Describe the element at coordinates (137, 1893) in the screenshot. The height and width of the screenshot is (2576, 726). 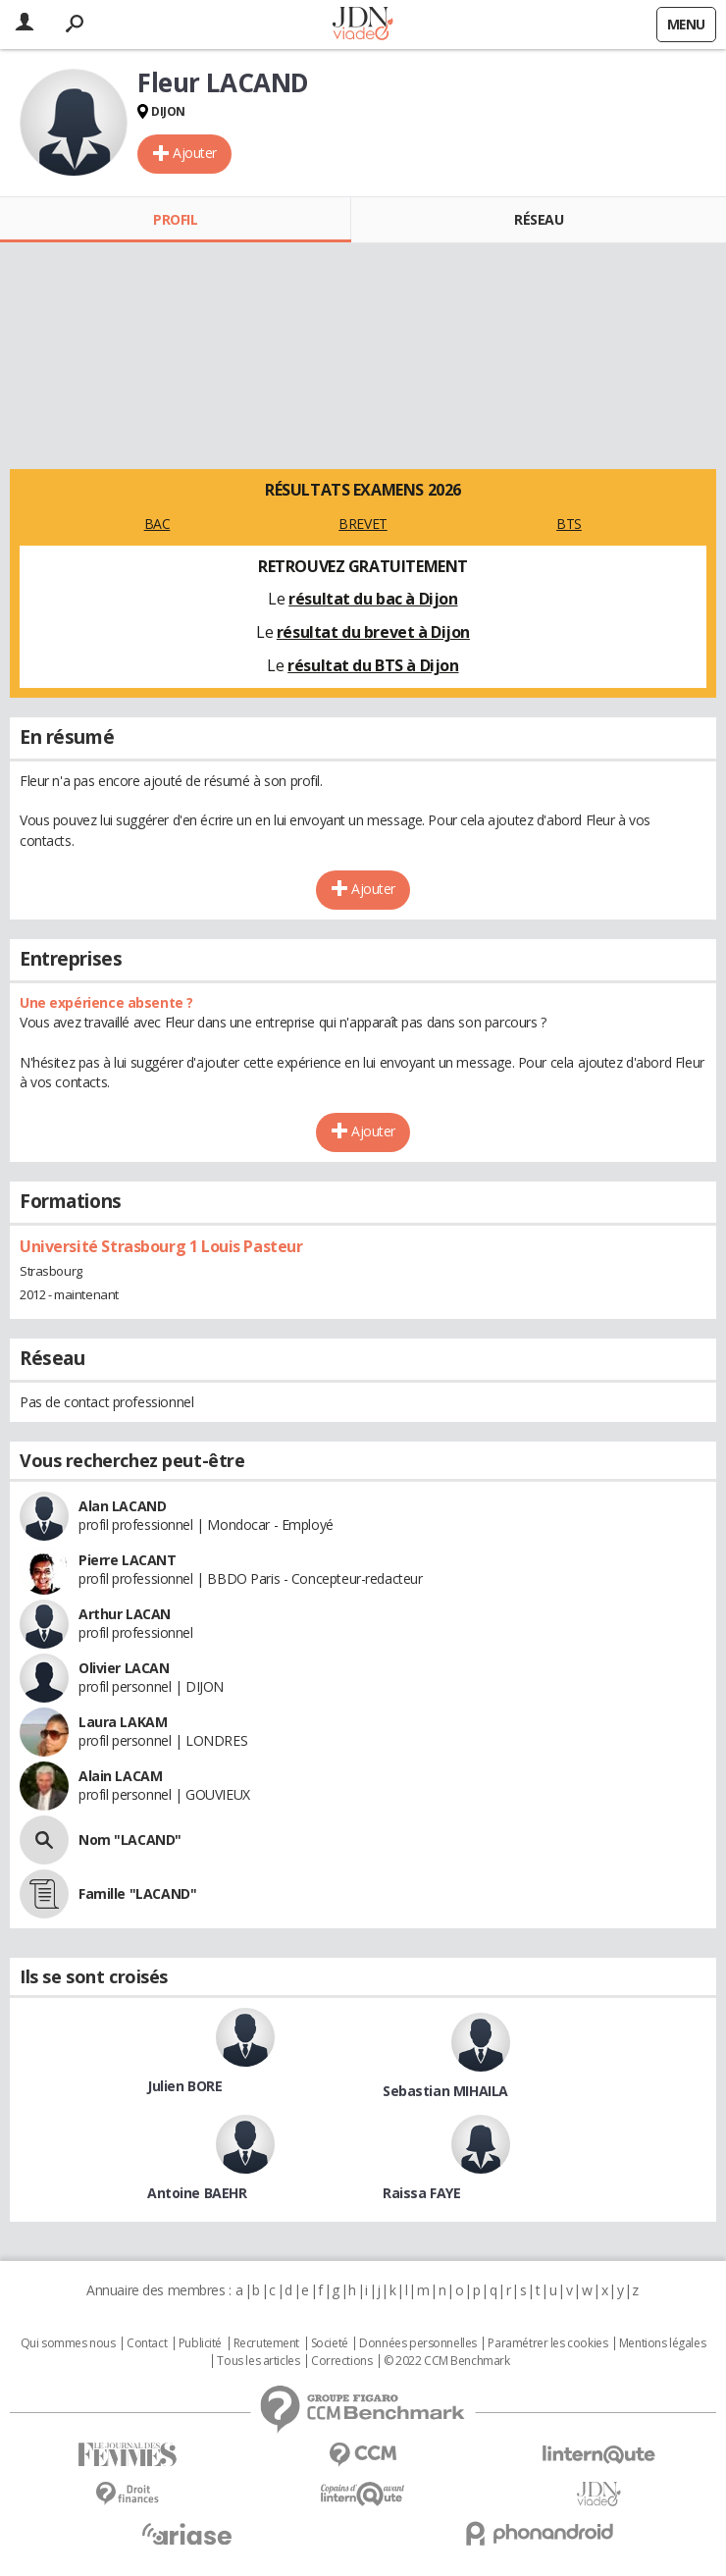
I see `Famille "LACAND"` at that location.